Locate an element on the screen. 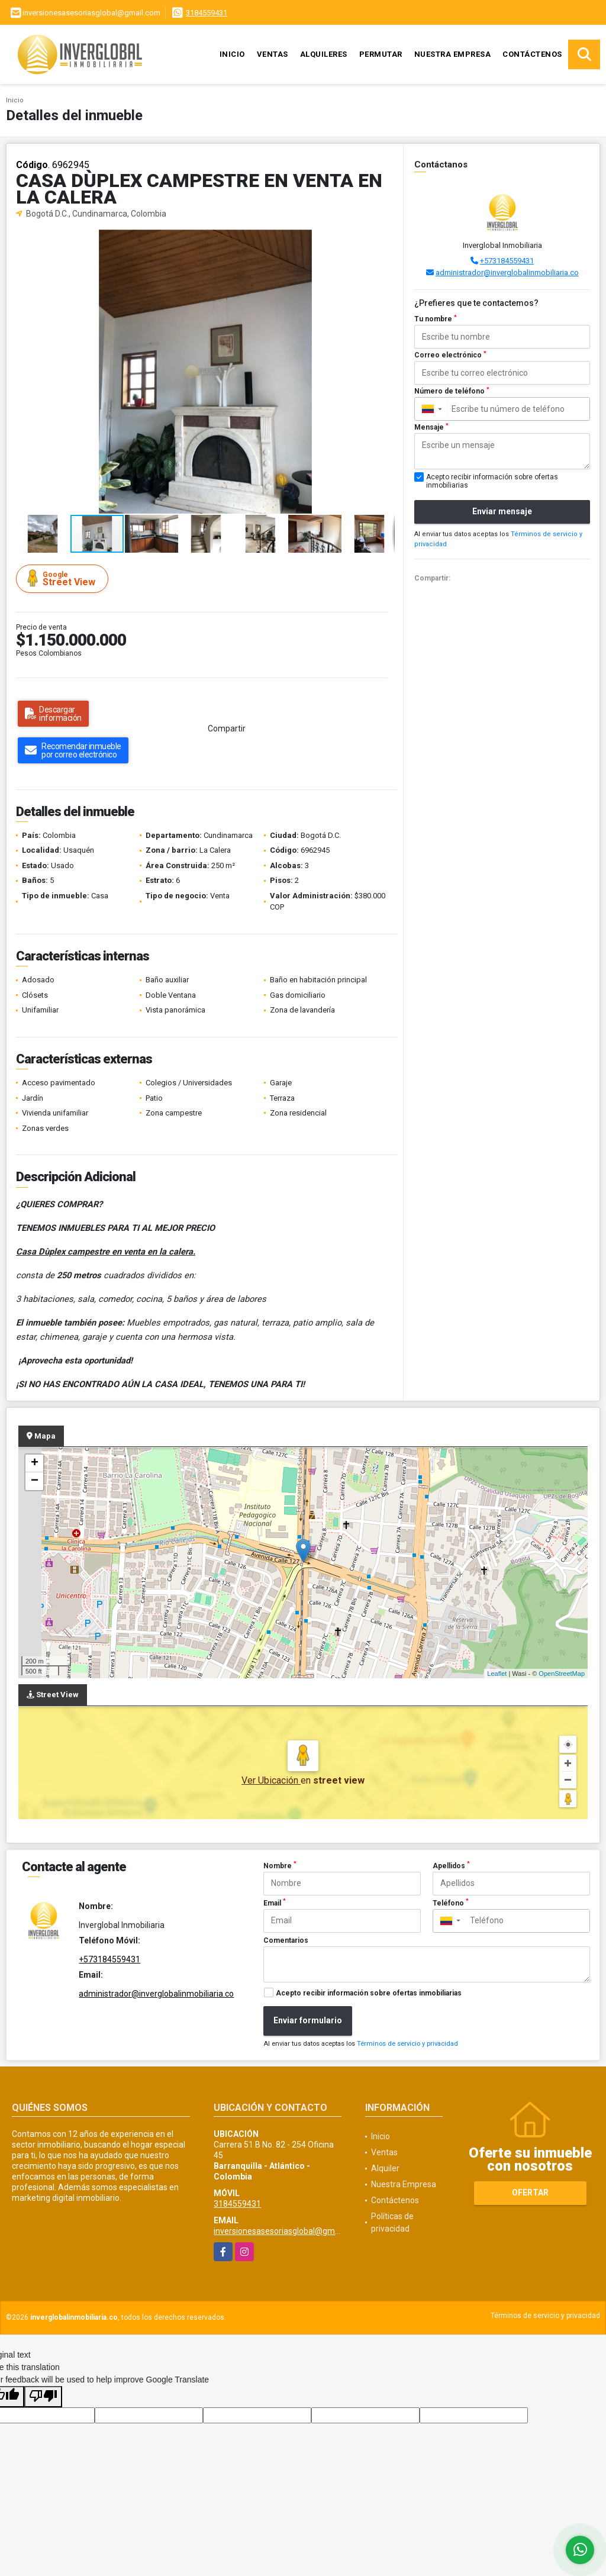 The width and height of the screenshot is (606, 2576). Mensaje is located at coordinates (431, 427).